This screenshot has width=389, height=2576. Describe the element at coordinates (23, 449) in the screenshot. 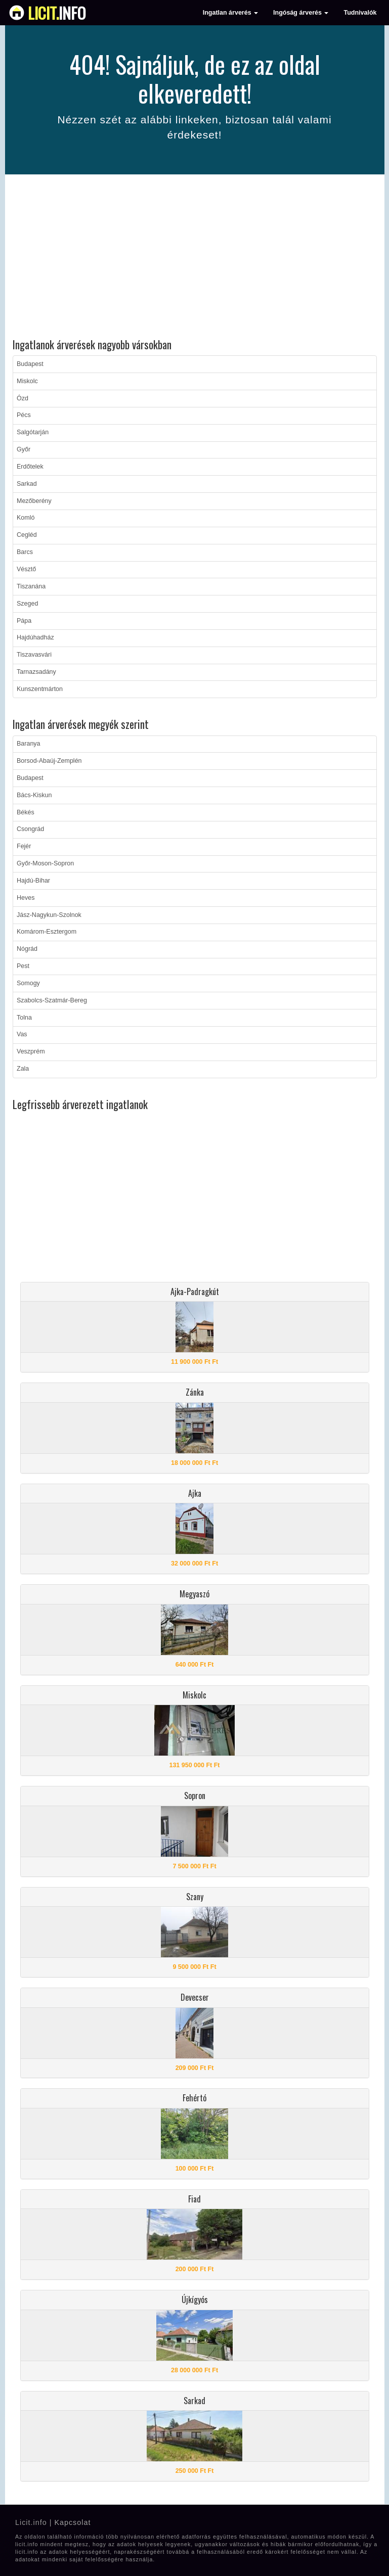

I see `Győr` at that location.